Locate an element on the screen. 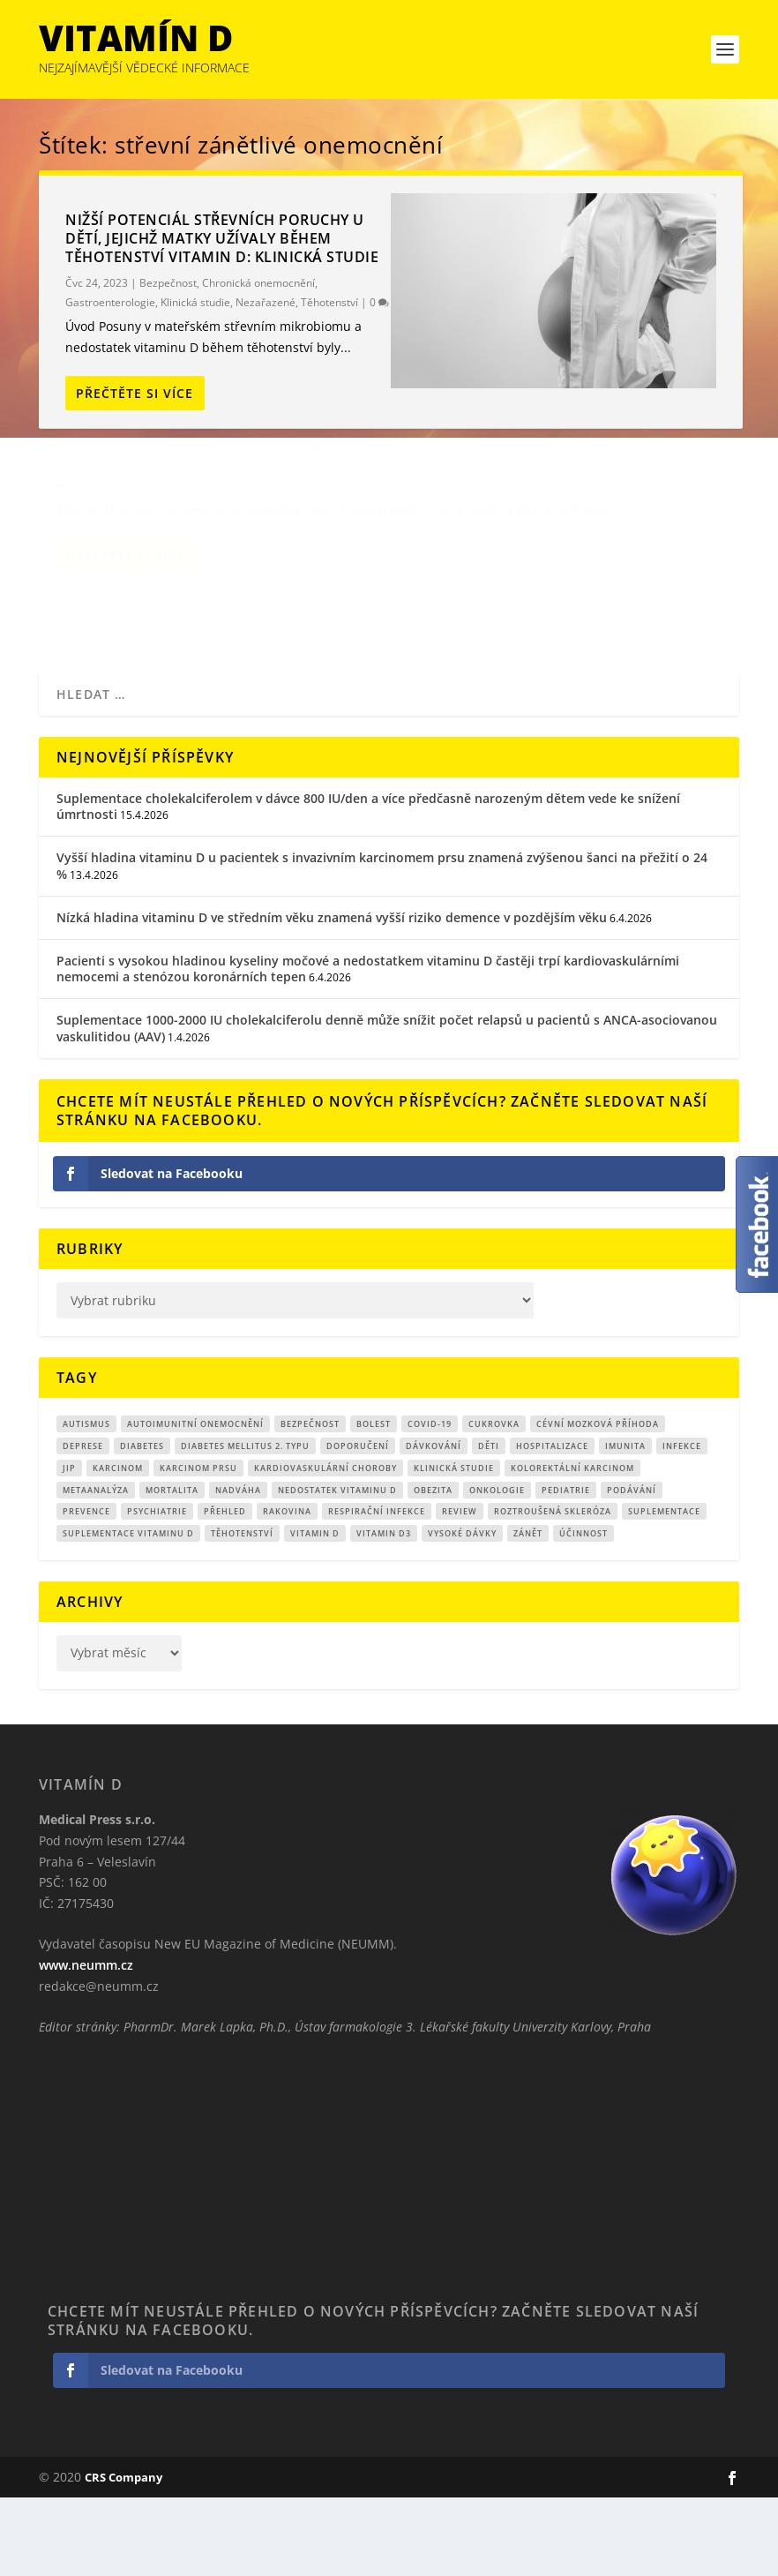  prevence [prevence (19 položek)] is located at coordinates (86, 1590).